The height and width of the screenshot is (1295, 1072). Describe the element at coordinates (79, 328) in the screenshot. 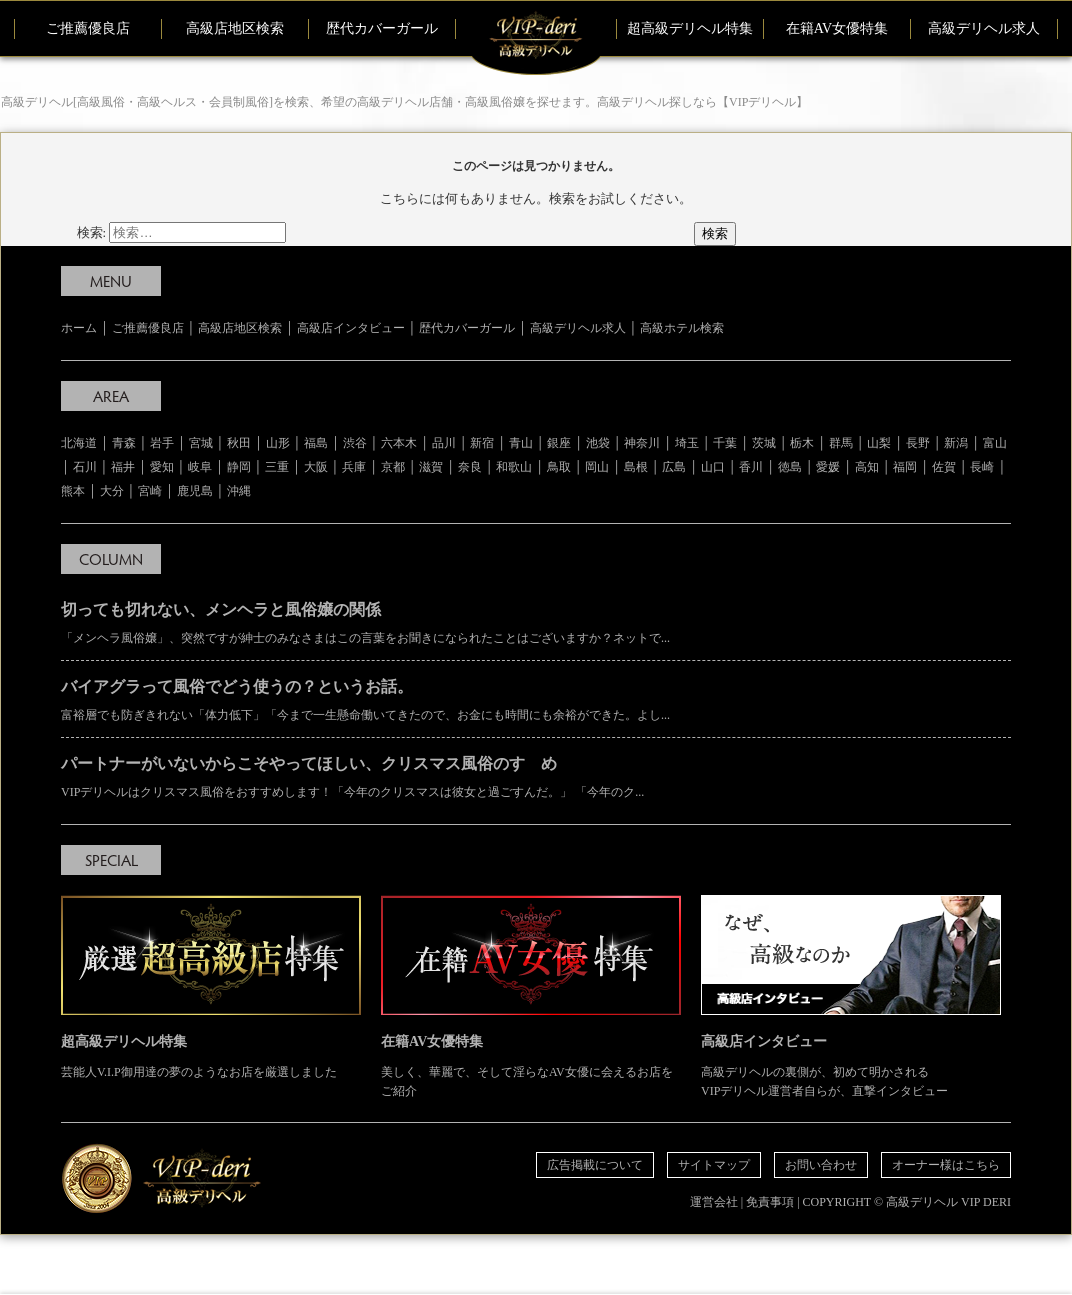

I see `ホーム` at that location.